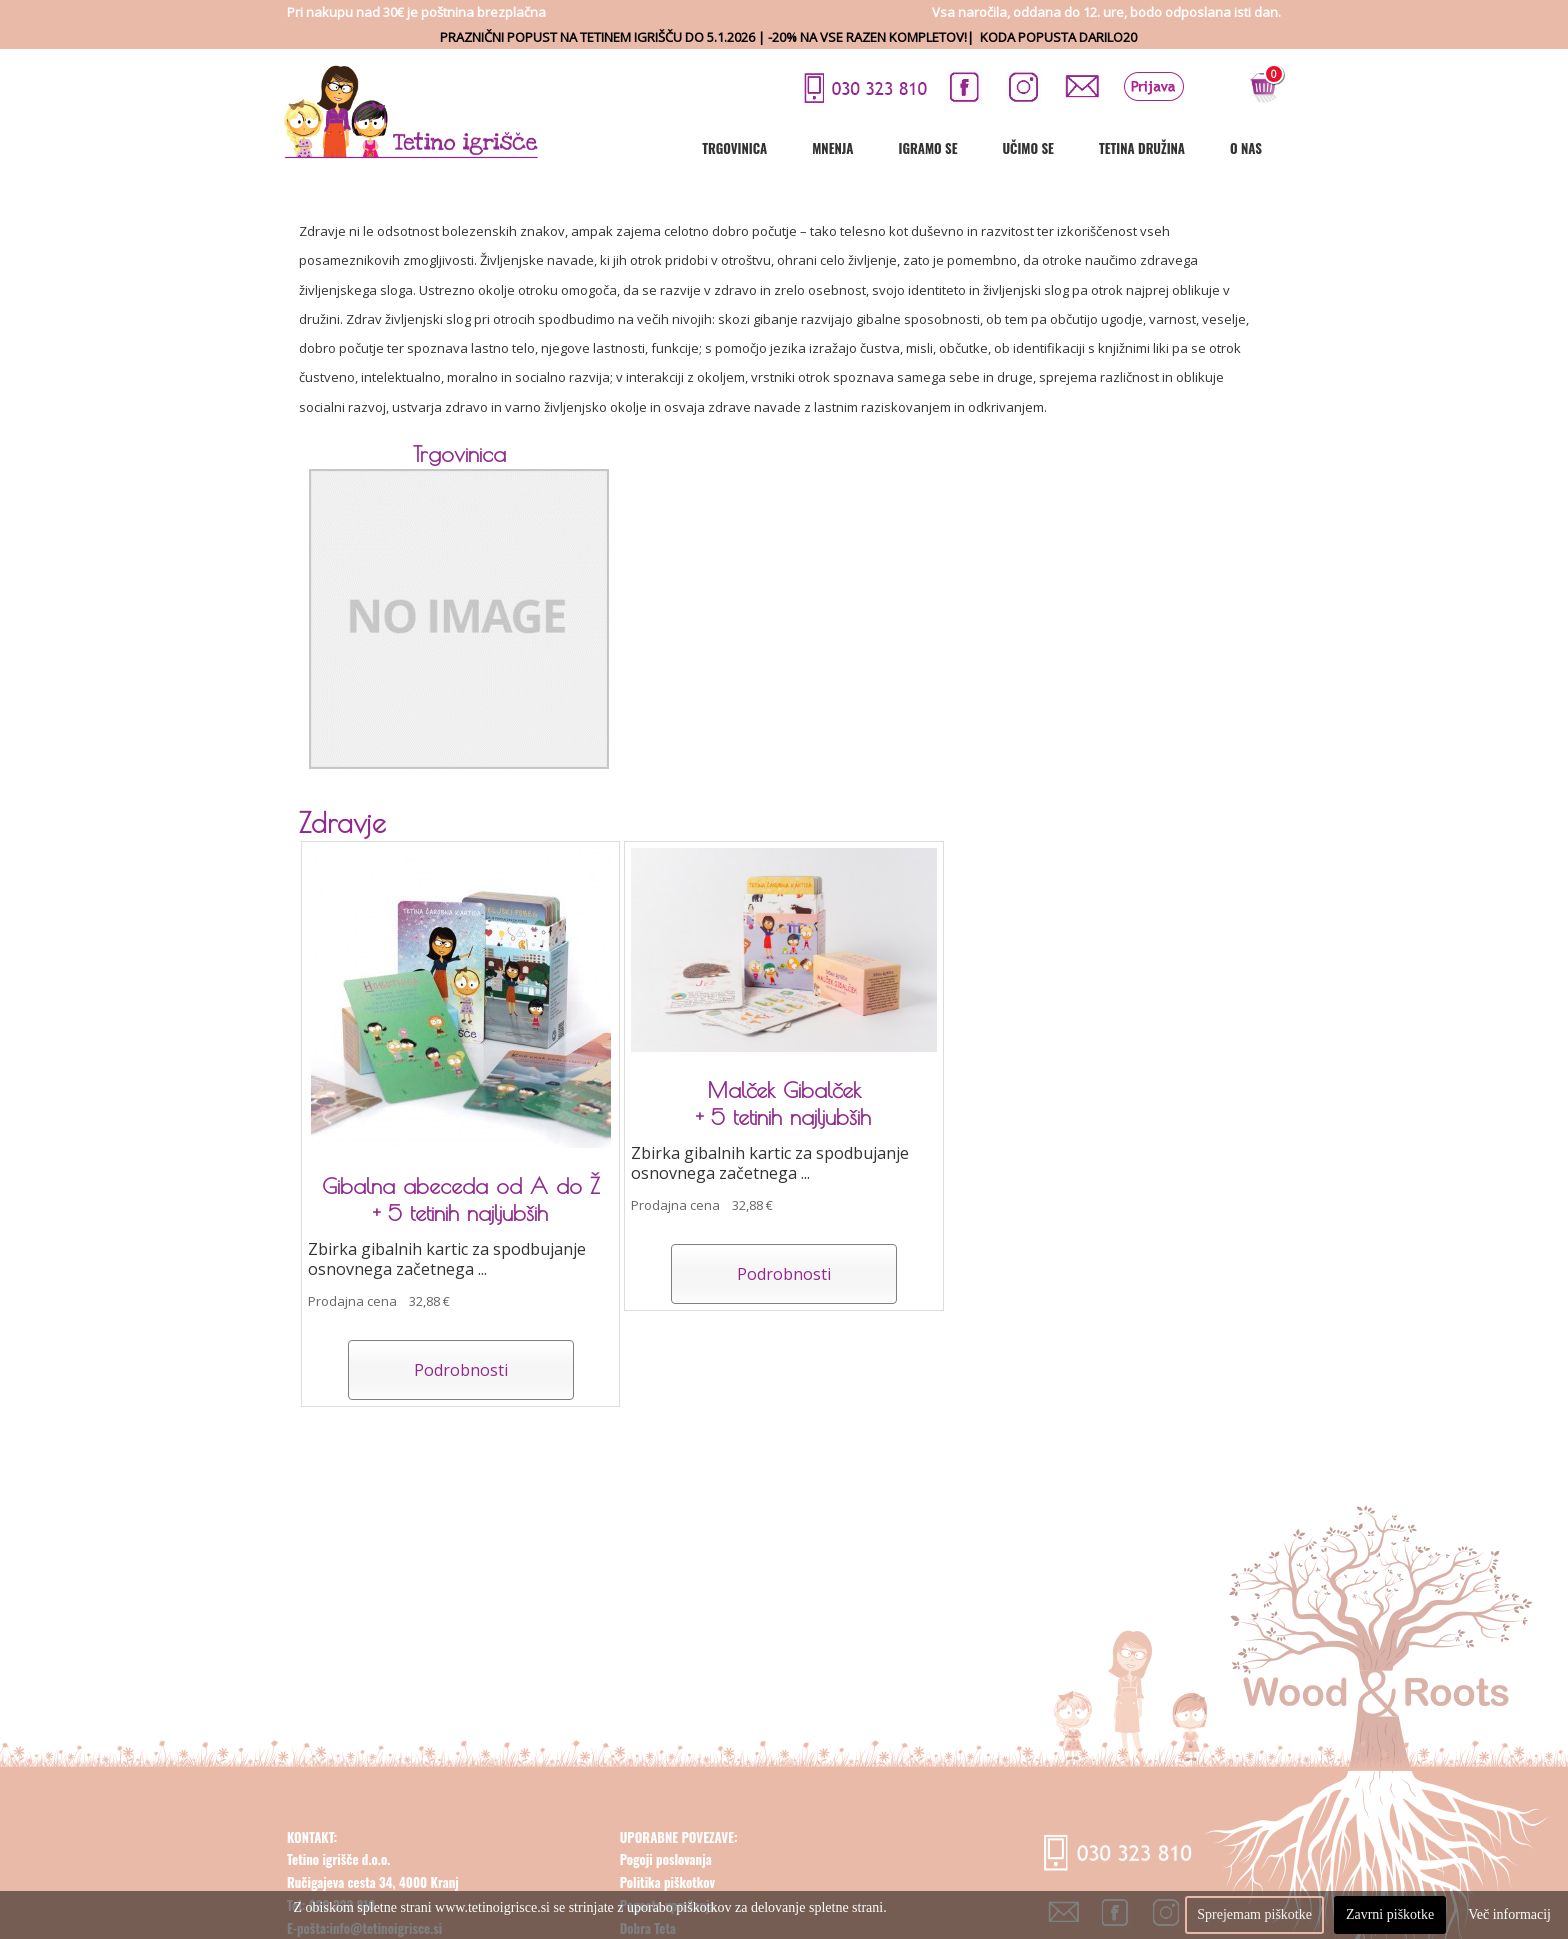  Describe the element at coordinates (927, 148) in the screenshot. I see `Igramo se` at that location.